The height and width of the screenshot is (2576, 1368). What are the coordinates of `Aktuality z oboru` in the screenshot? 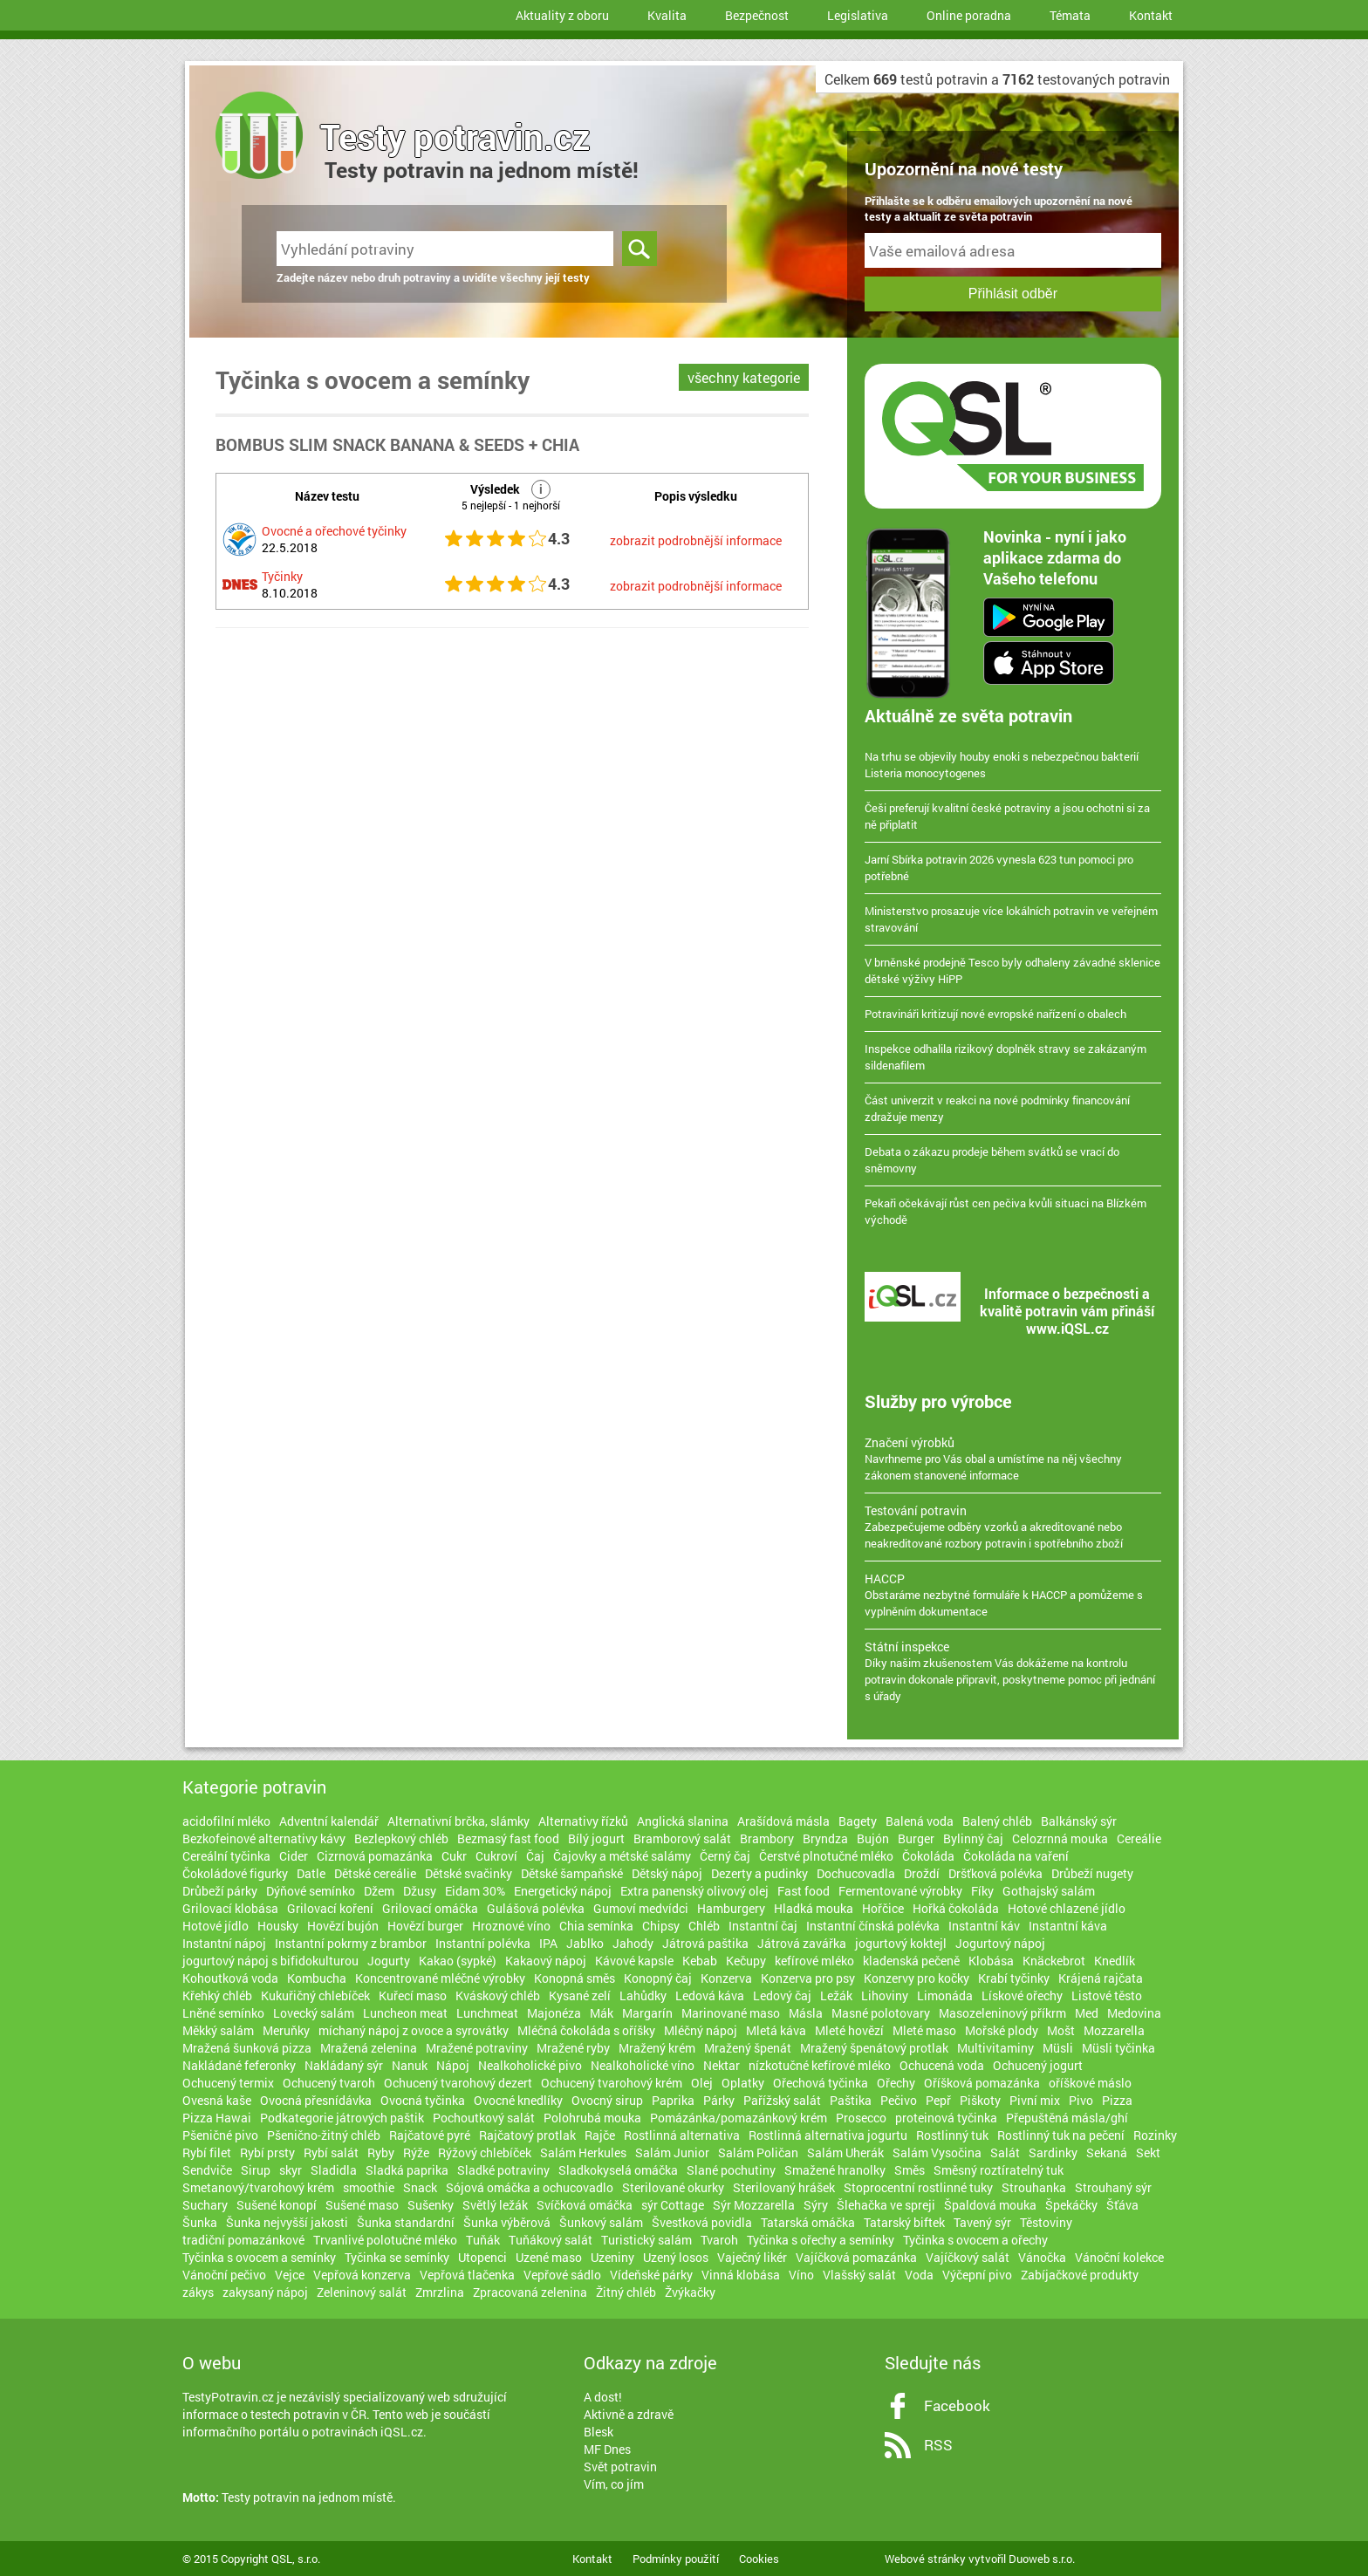 It's located at (562, 15).